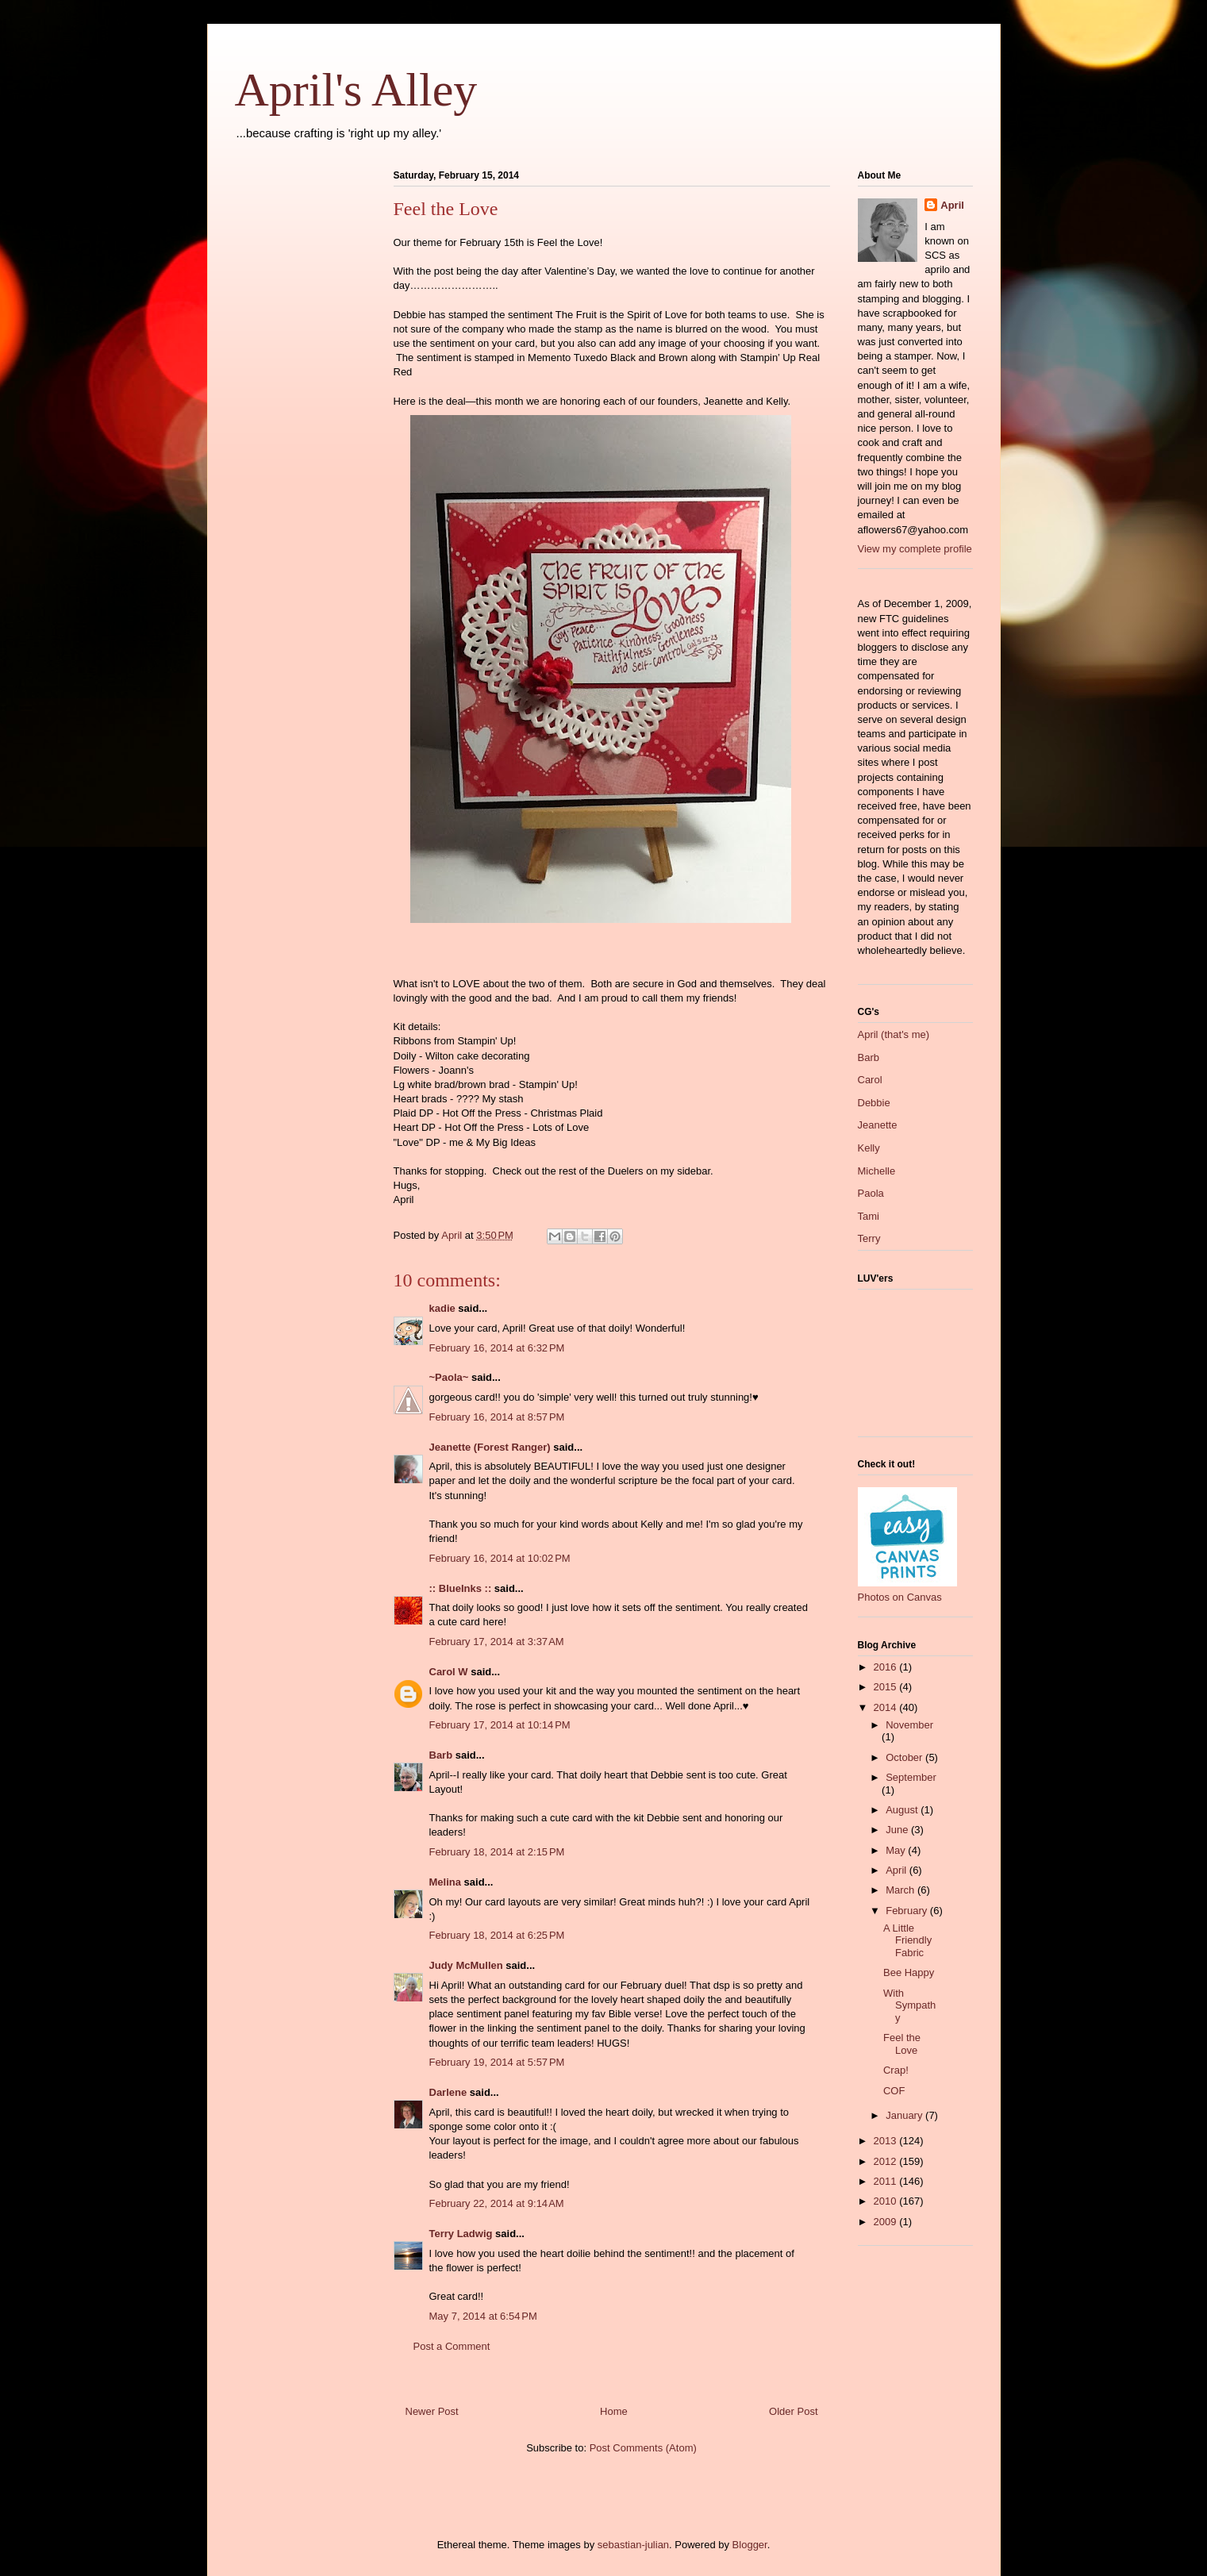  What do you see at coordinates (869, 1238) in the screenshot?
I see `Terry` at bounding box center [869, 1238].